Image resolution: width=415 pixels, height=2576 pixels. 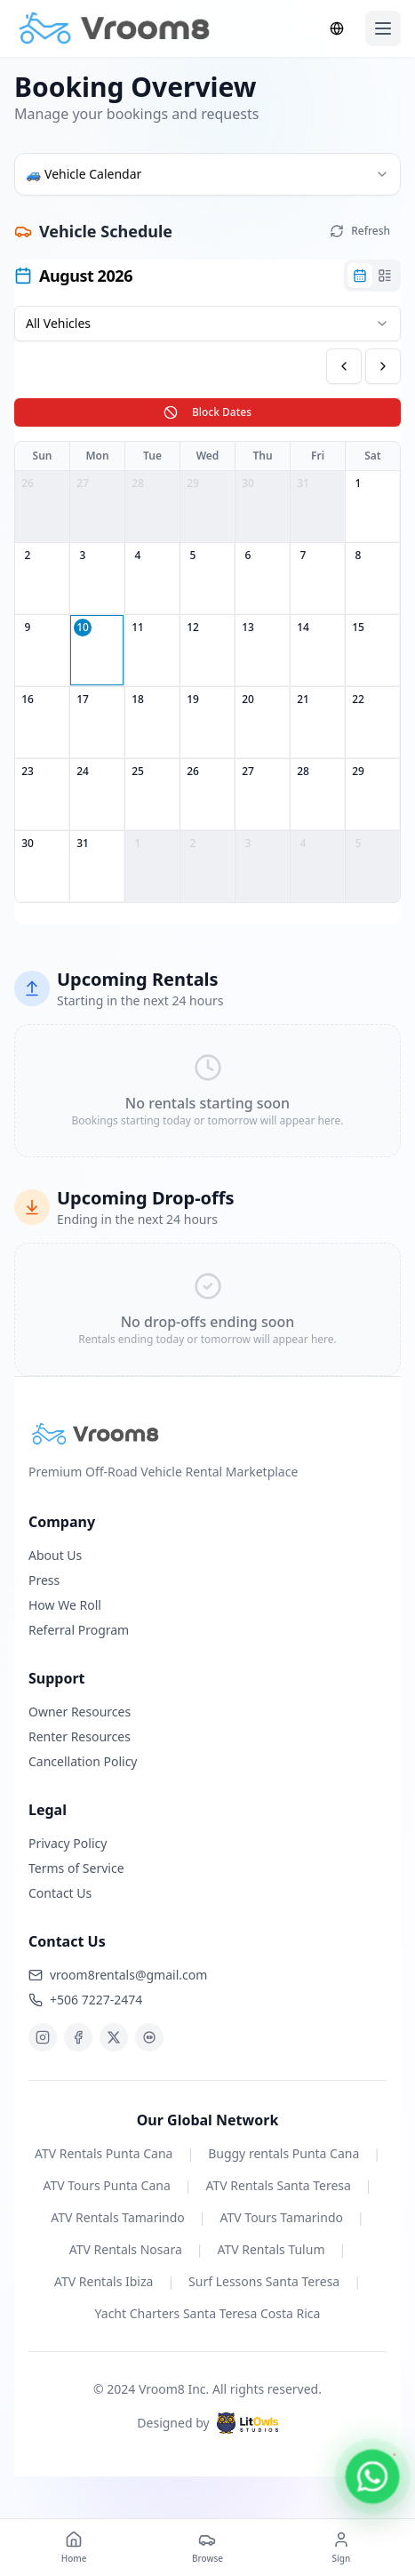 I want to click on Yacht Charters Santa Teresa Costa Rica, so click(x=208, y=2313).